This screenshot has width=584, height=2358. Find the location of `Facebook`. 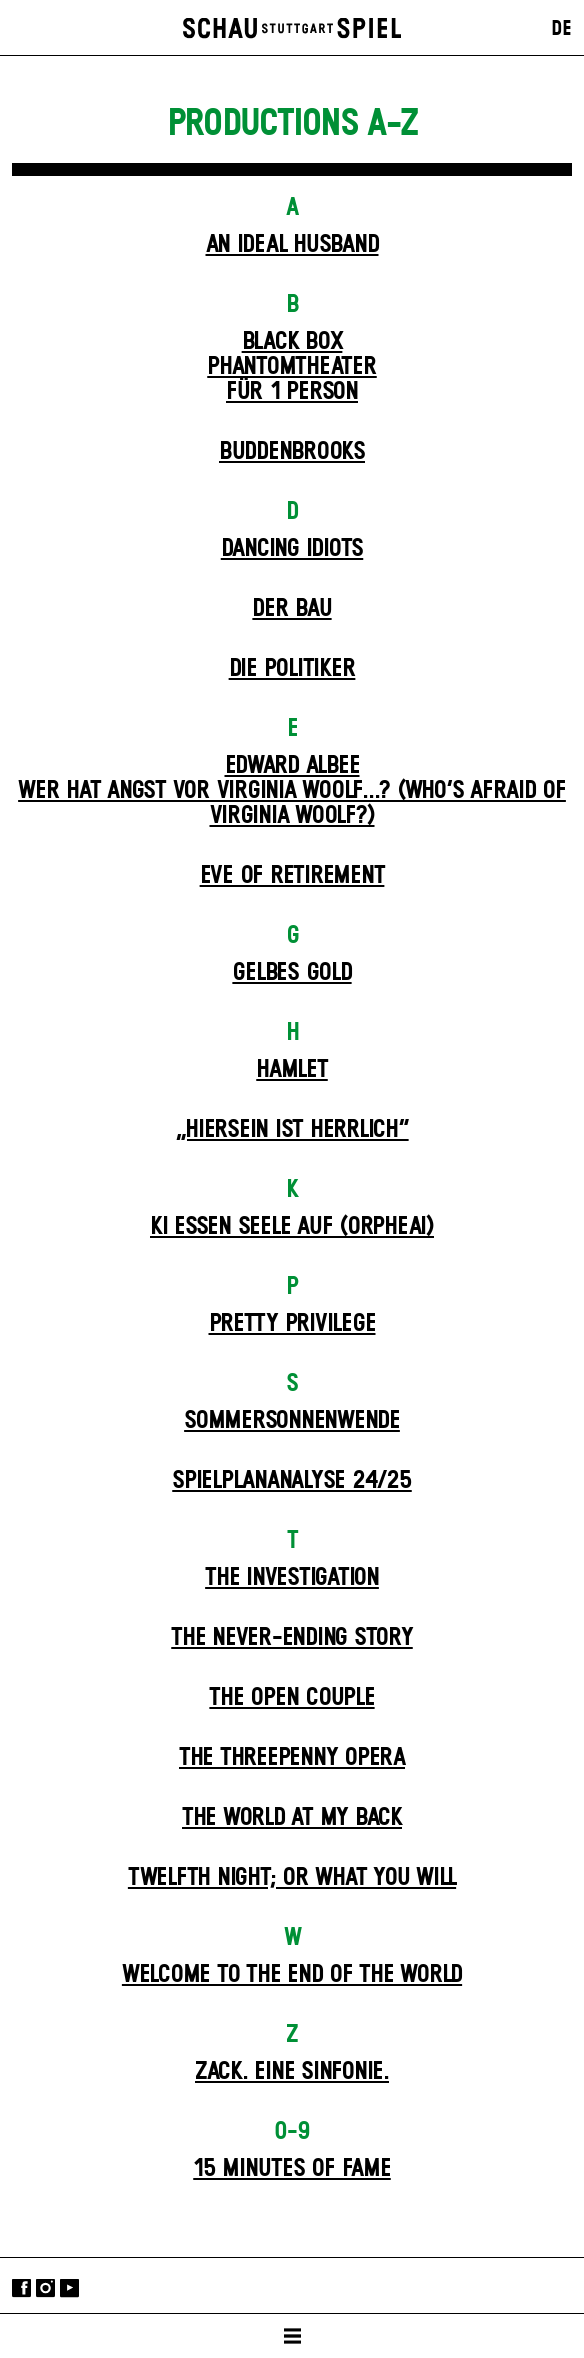

Facebook is located at coordinates (21, 2287).